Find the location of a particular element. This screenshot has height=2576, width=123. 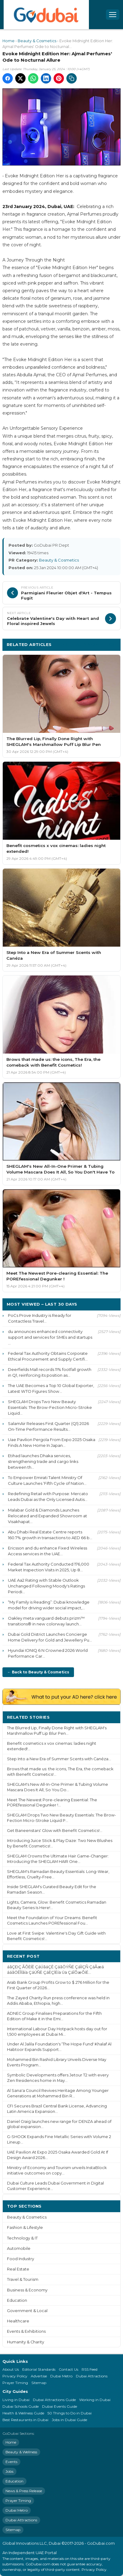

Prayer Timing is located at coordinates (15, 2382).